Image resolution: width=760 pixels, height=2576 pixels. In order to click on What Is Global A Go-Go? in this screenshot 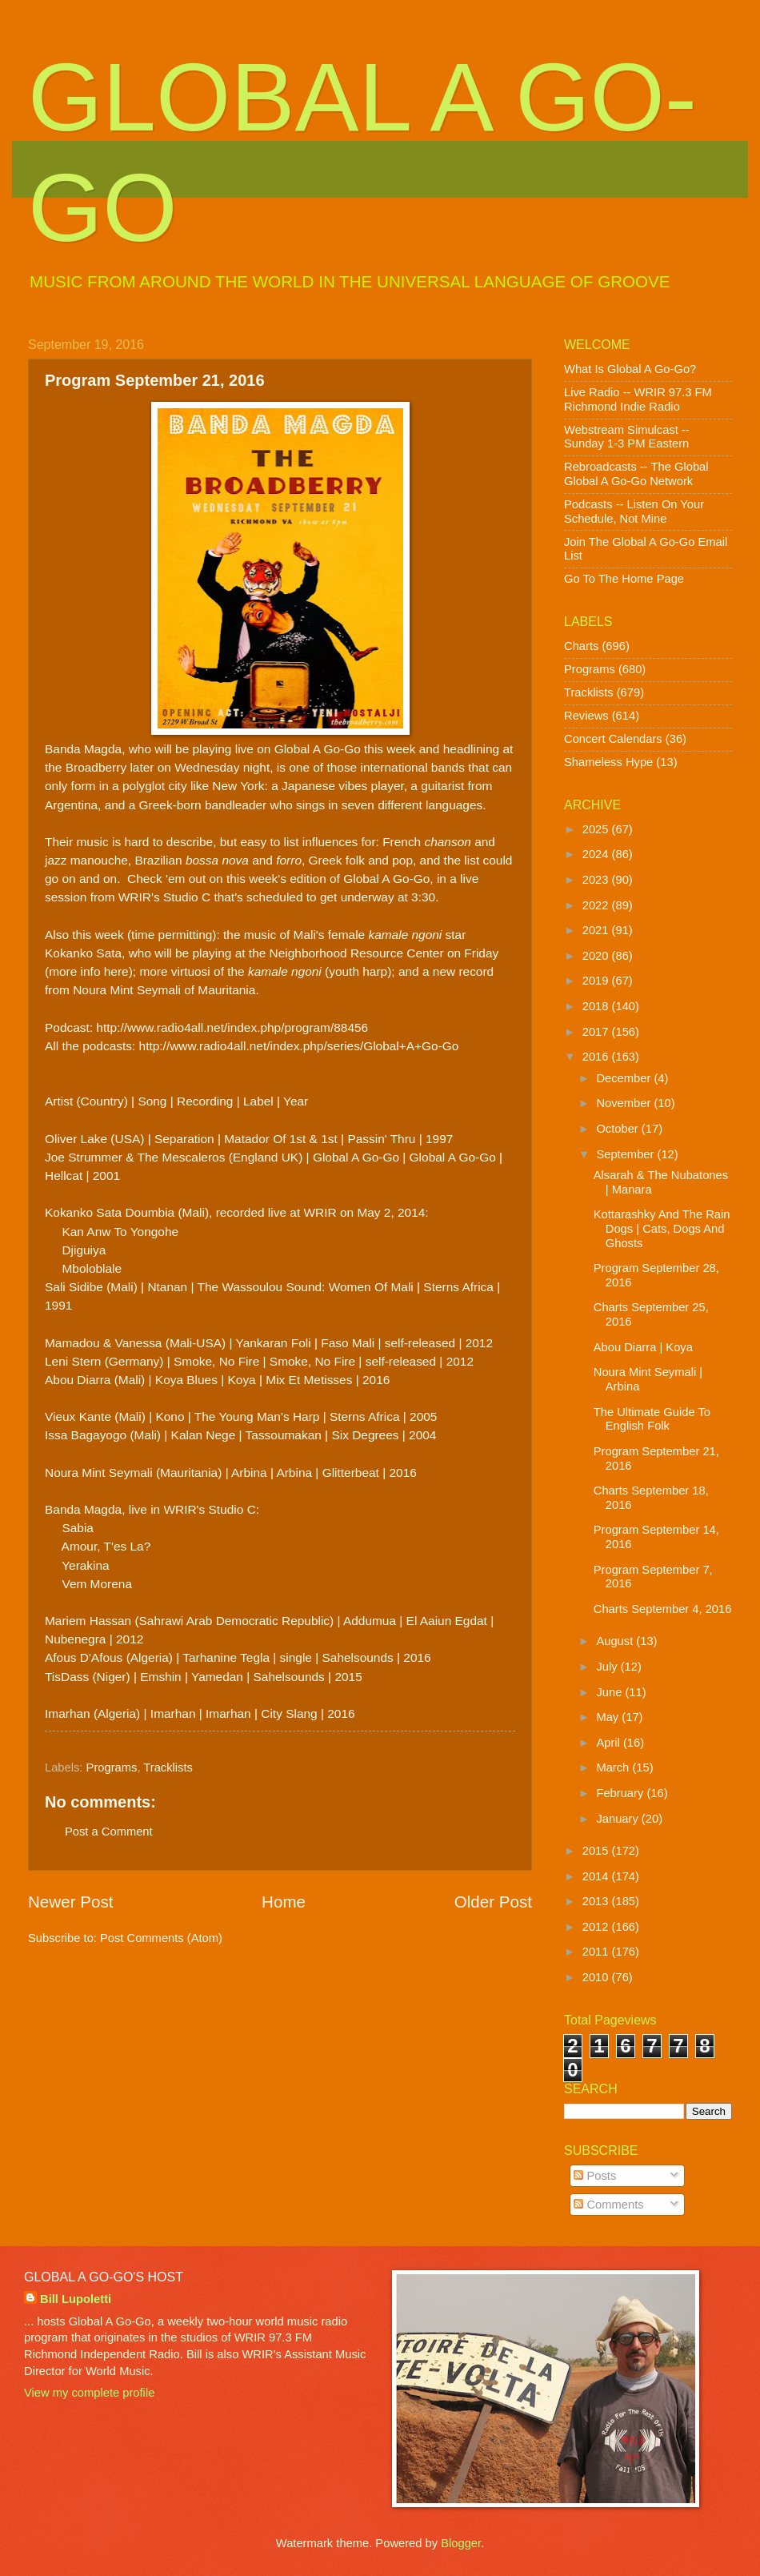, I will do `click(630, 369)`.